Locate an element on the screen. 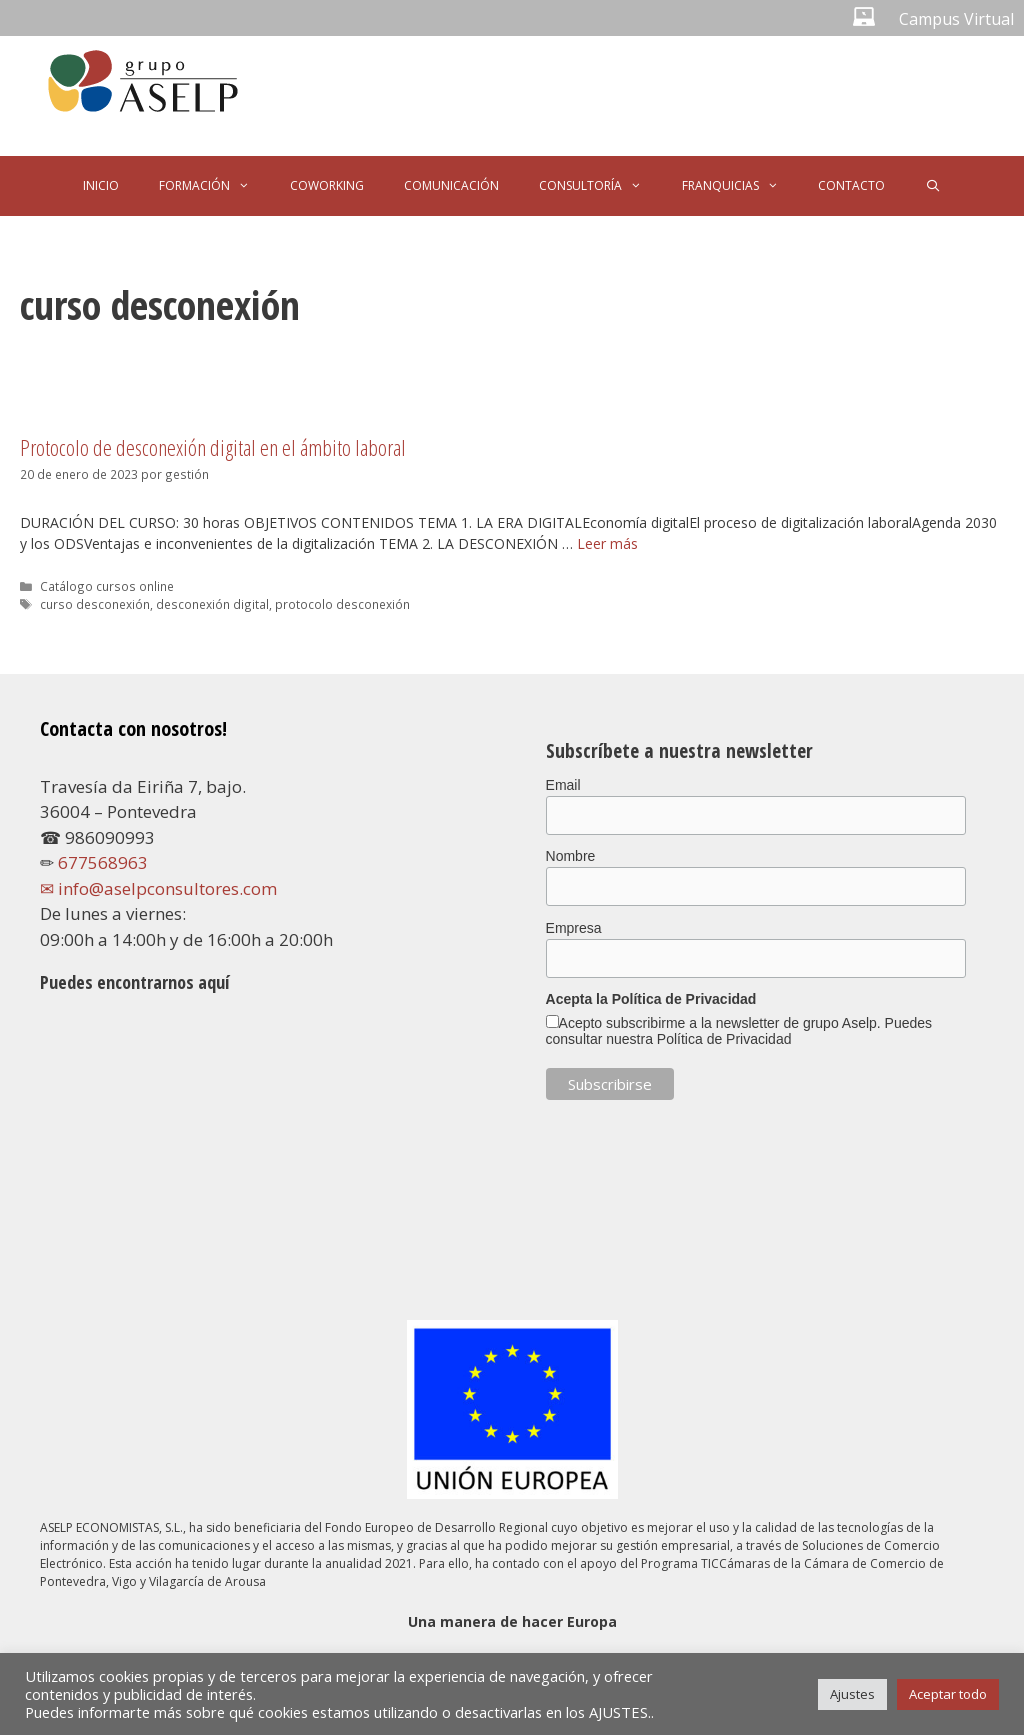 The image size is (1024, 1735). CONSULTORÍA is located at coordinates (600, 186).